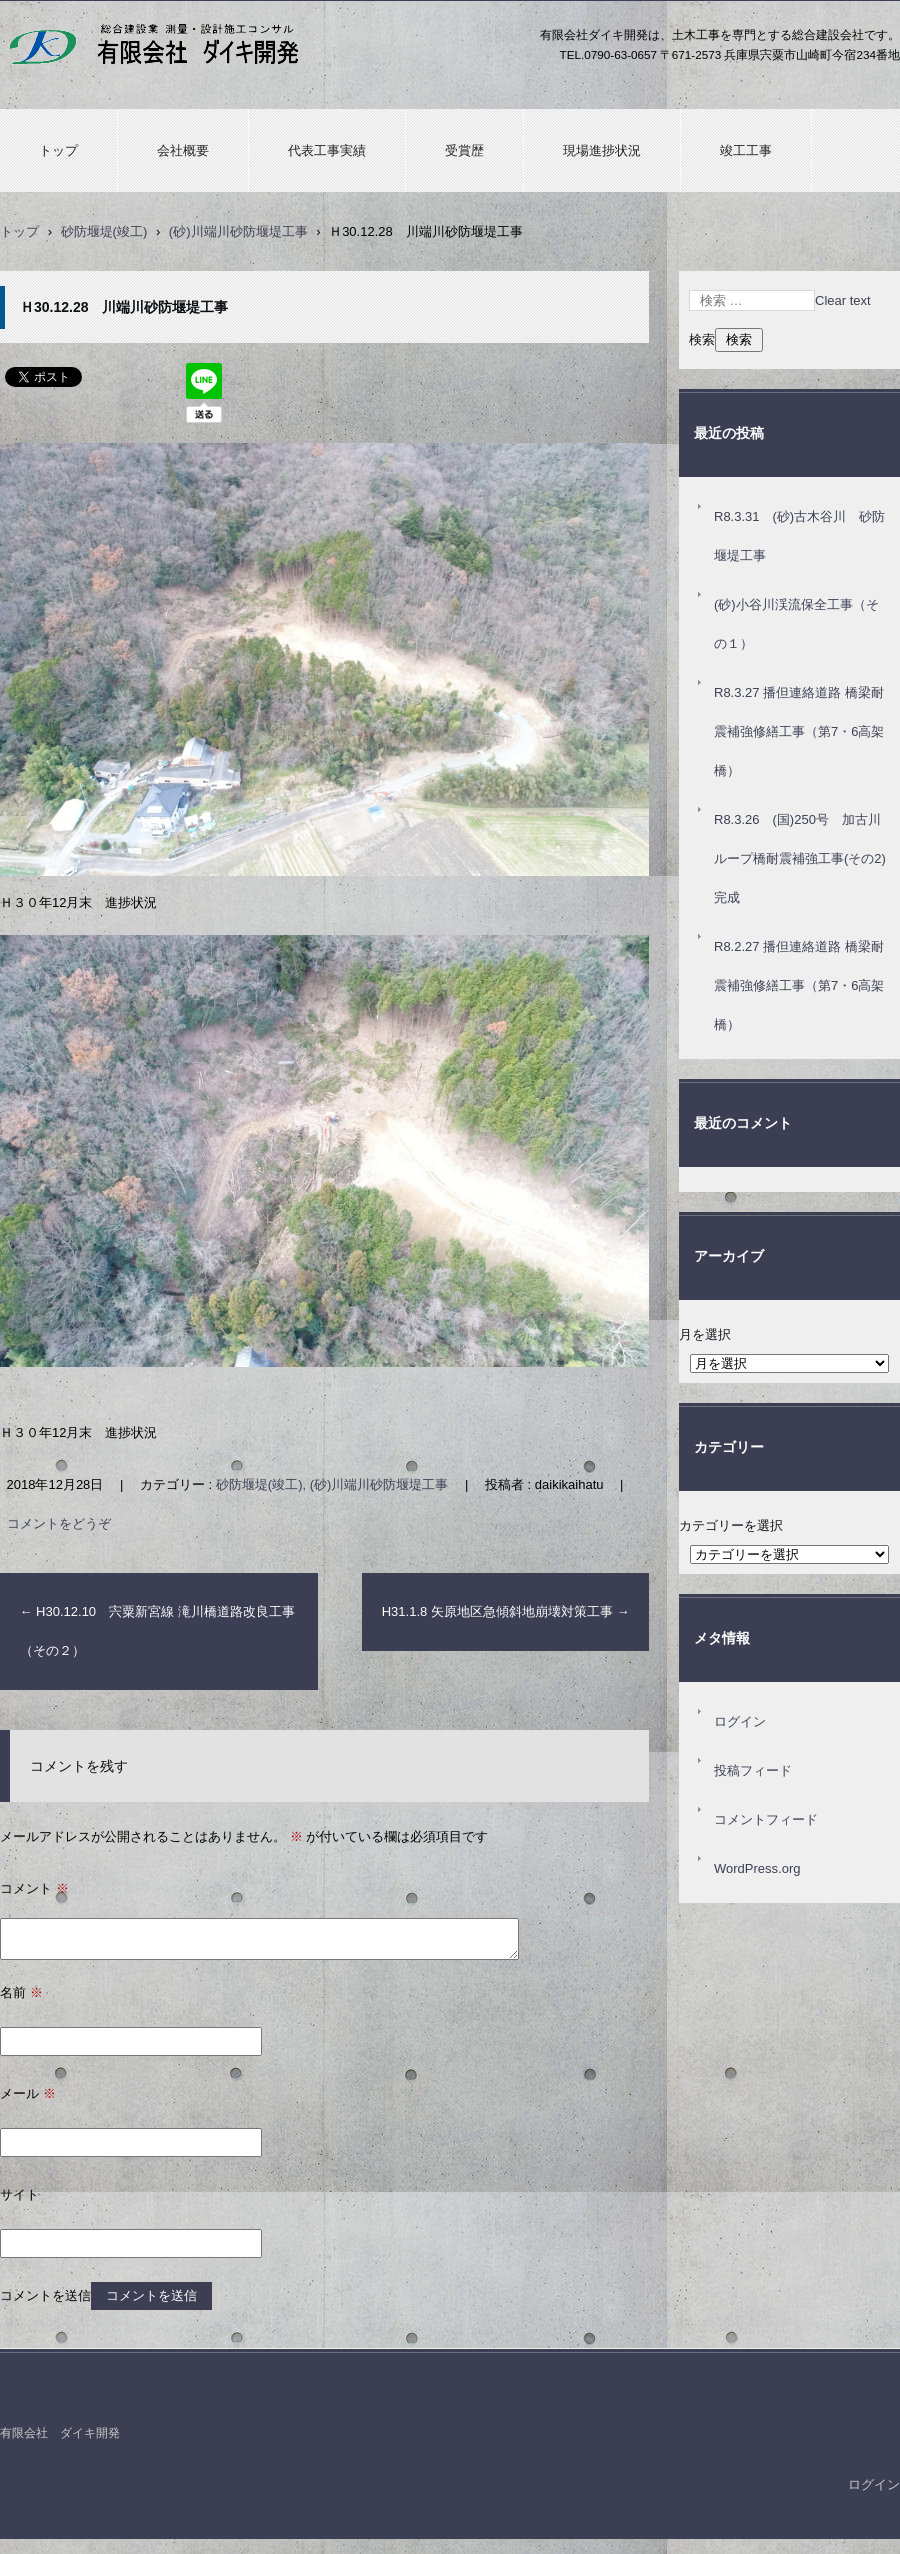  I want to click on ログイン, so click(740, 1721).